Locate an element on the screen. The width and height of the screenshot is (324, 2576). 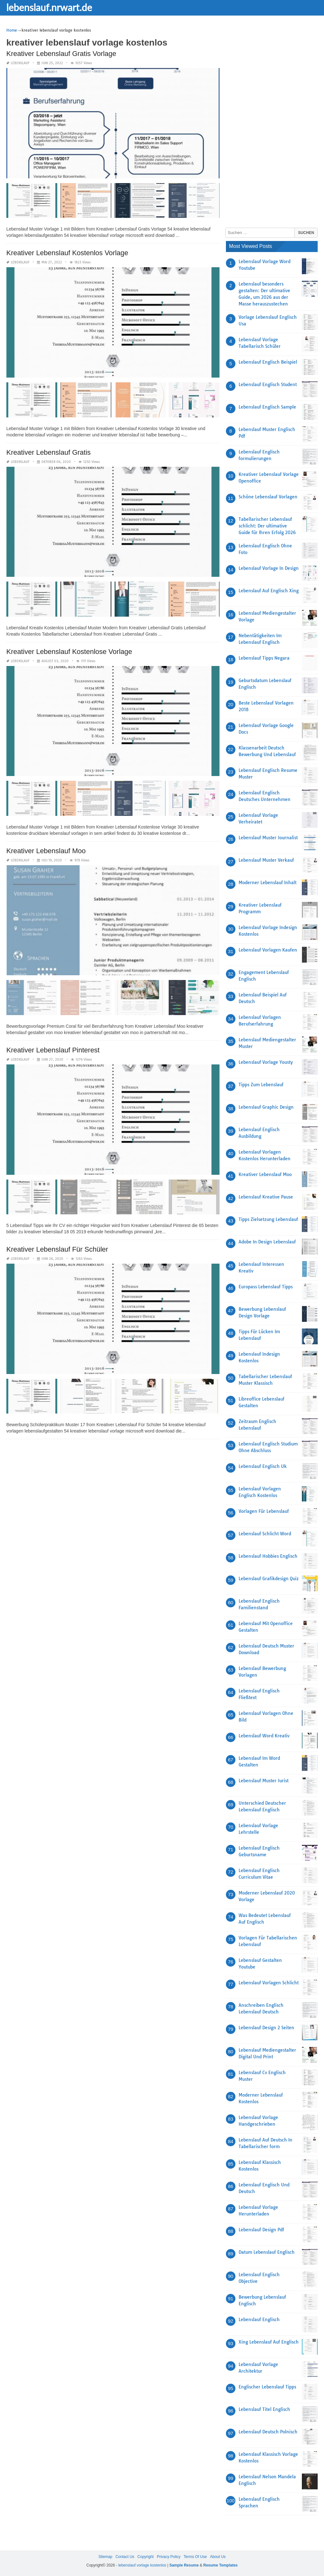
Lebenslauf Kreative Pause is located at coordinates (266, 1197).